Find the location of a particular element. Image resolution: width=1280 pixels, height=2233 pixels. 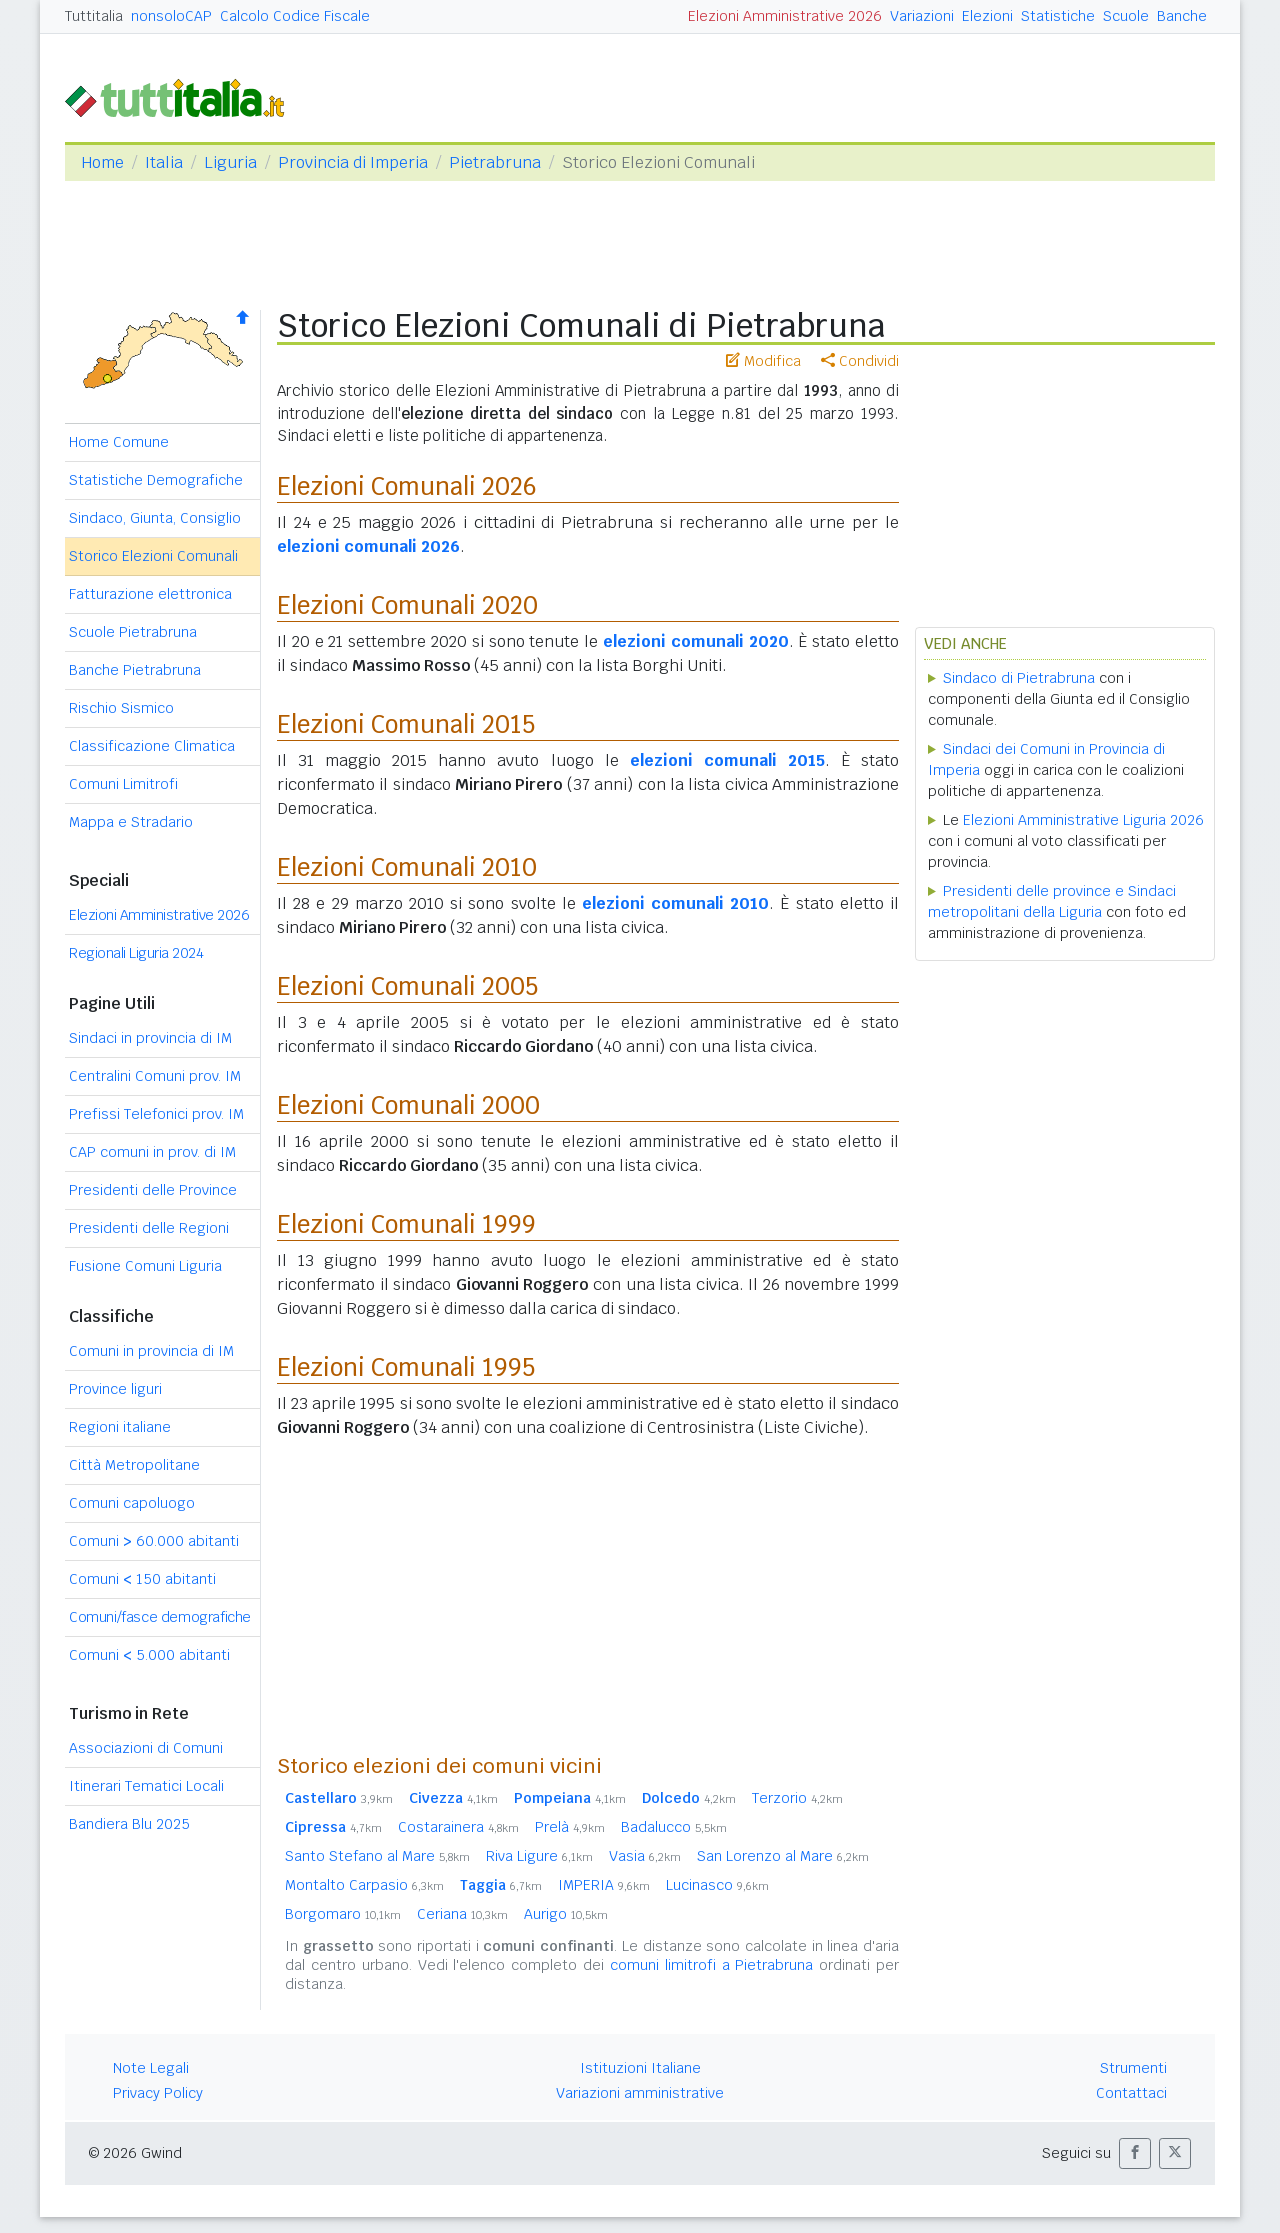

Pietrabruna is located at coordinates (495, 162).